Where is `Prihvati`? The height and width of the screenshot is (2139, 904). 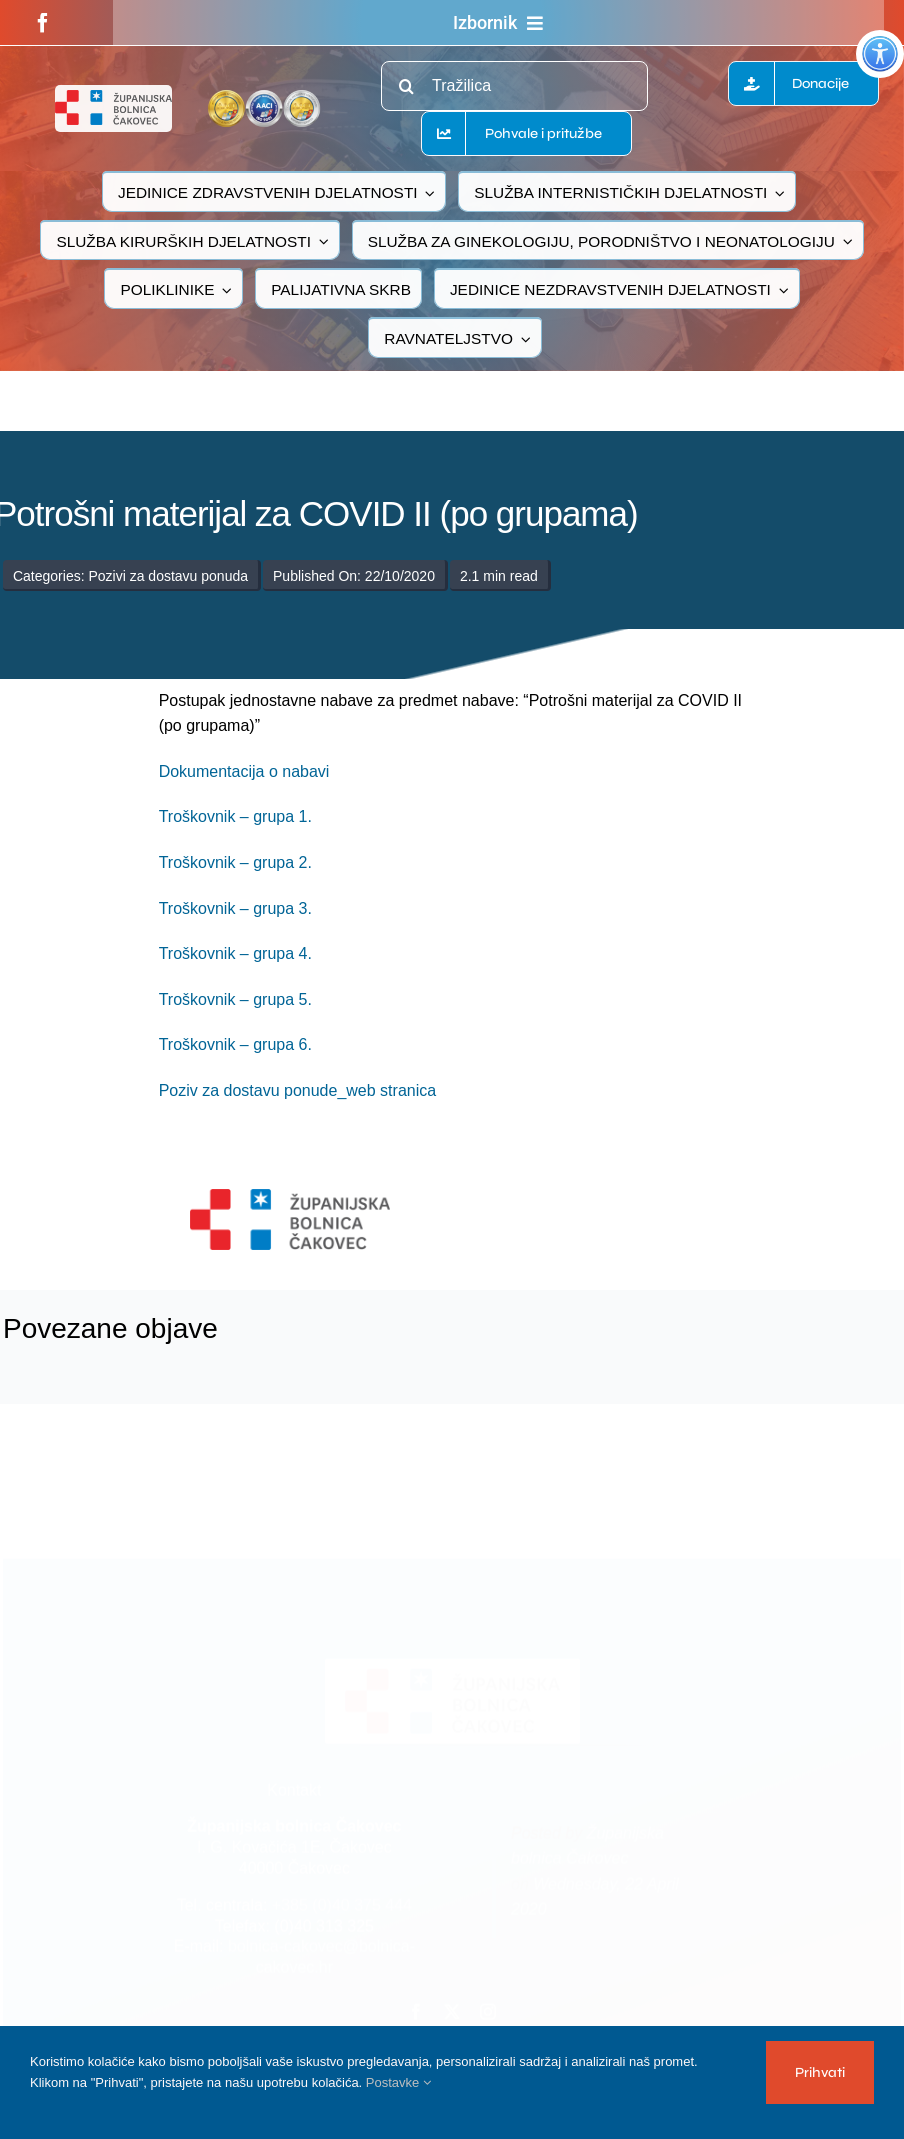 Prihvati is located at coordinates (820, 2072).